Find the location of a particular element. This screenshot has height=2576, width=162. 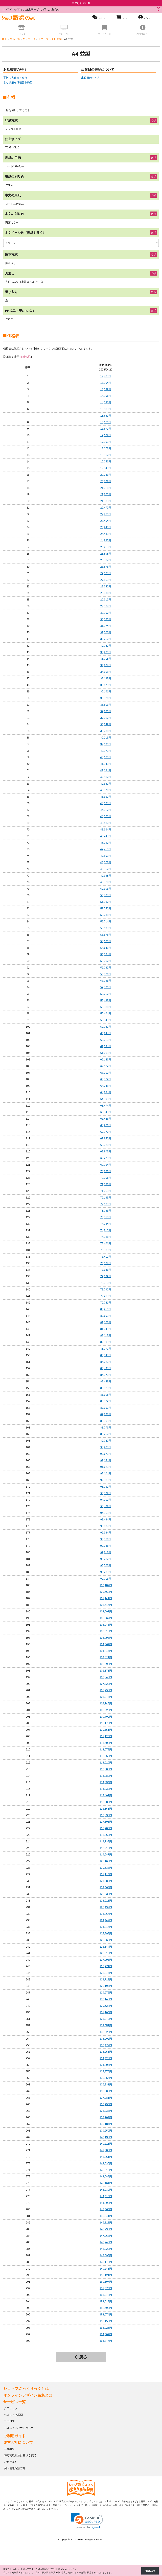

28,831円 is located at coordinates (105, 593).